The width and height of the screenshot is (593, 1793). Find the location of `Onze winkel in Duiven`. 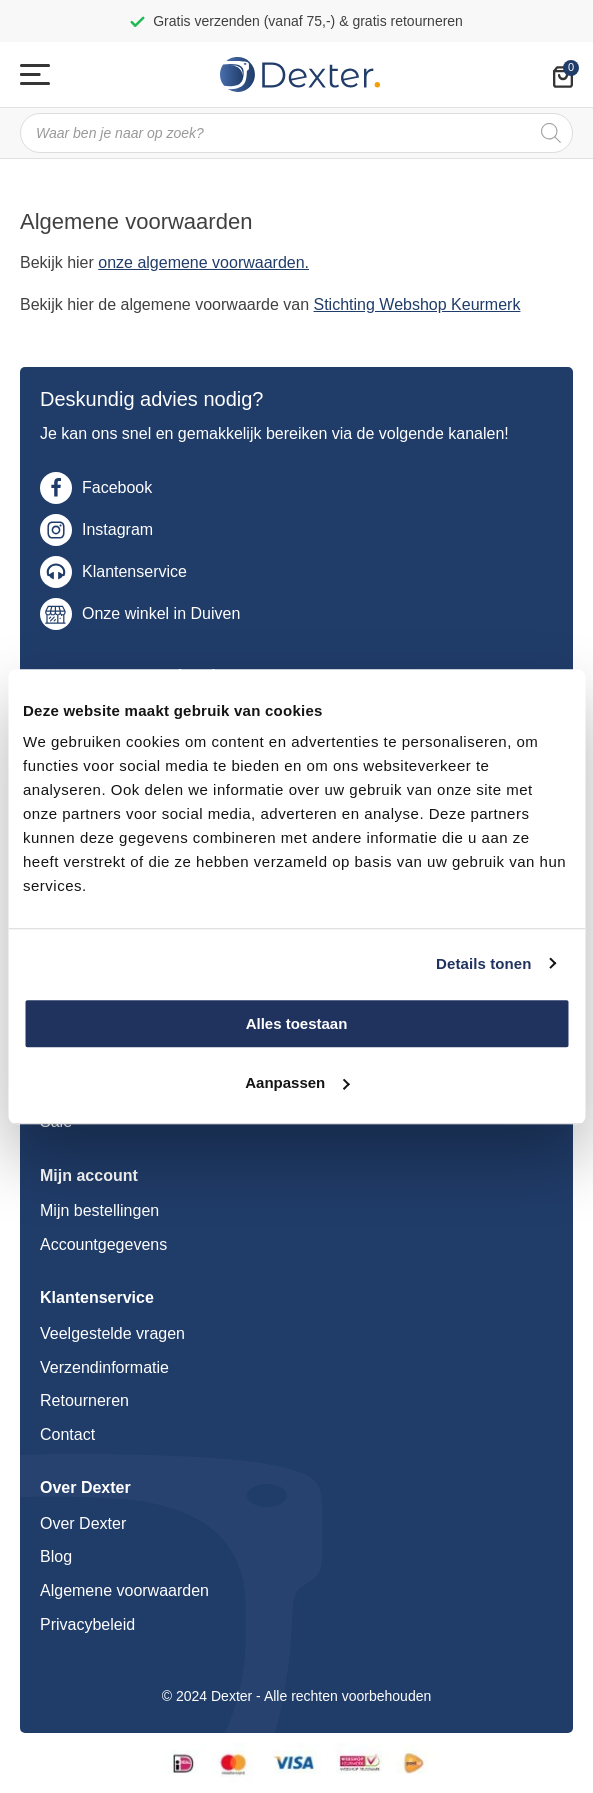

Onze winkel in Duiven is located at coordinates (161, 613).